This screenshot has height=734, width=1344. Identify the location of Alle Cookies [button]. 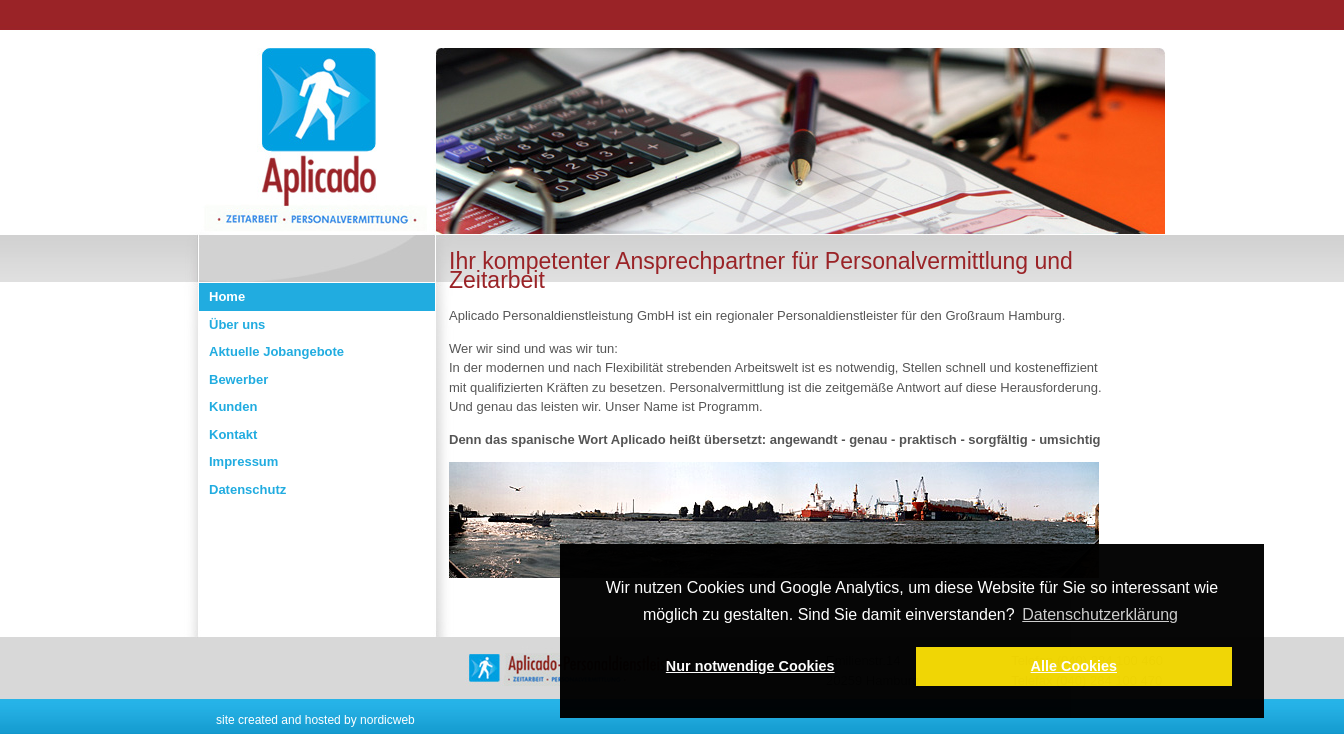
(1074, 666).